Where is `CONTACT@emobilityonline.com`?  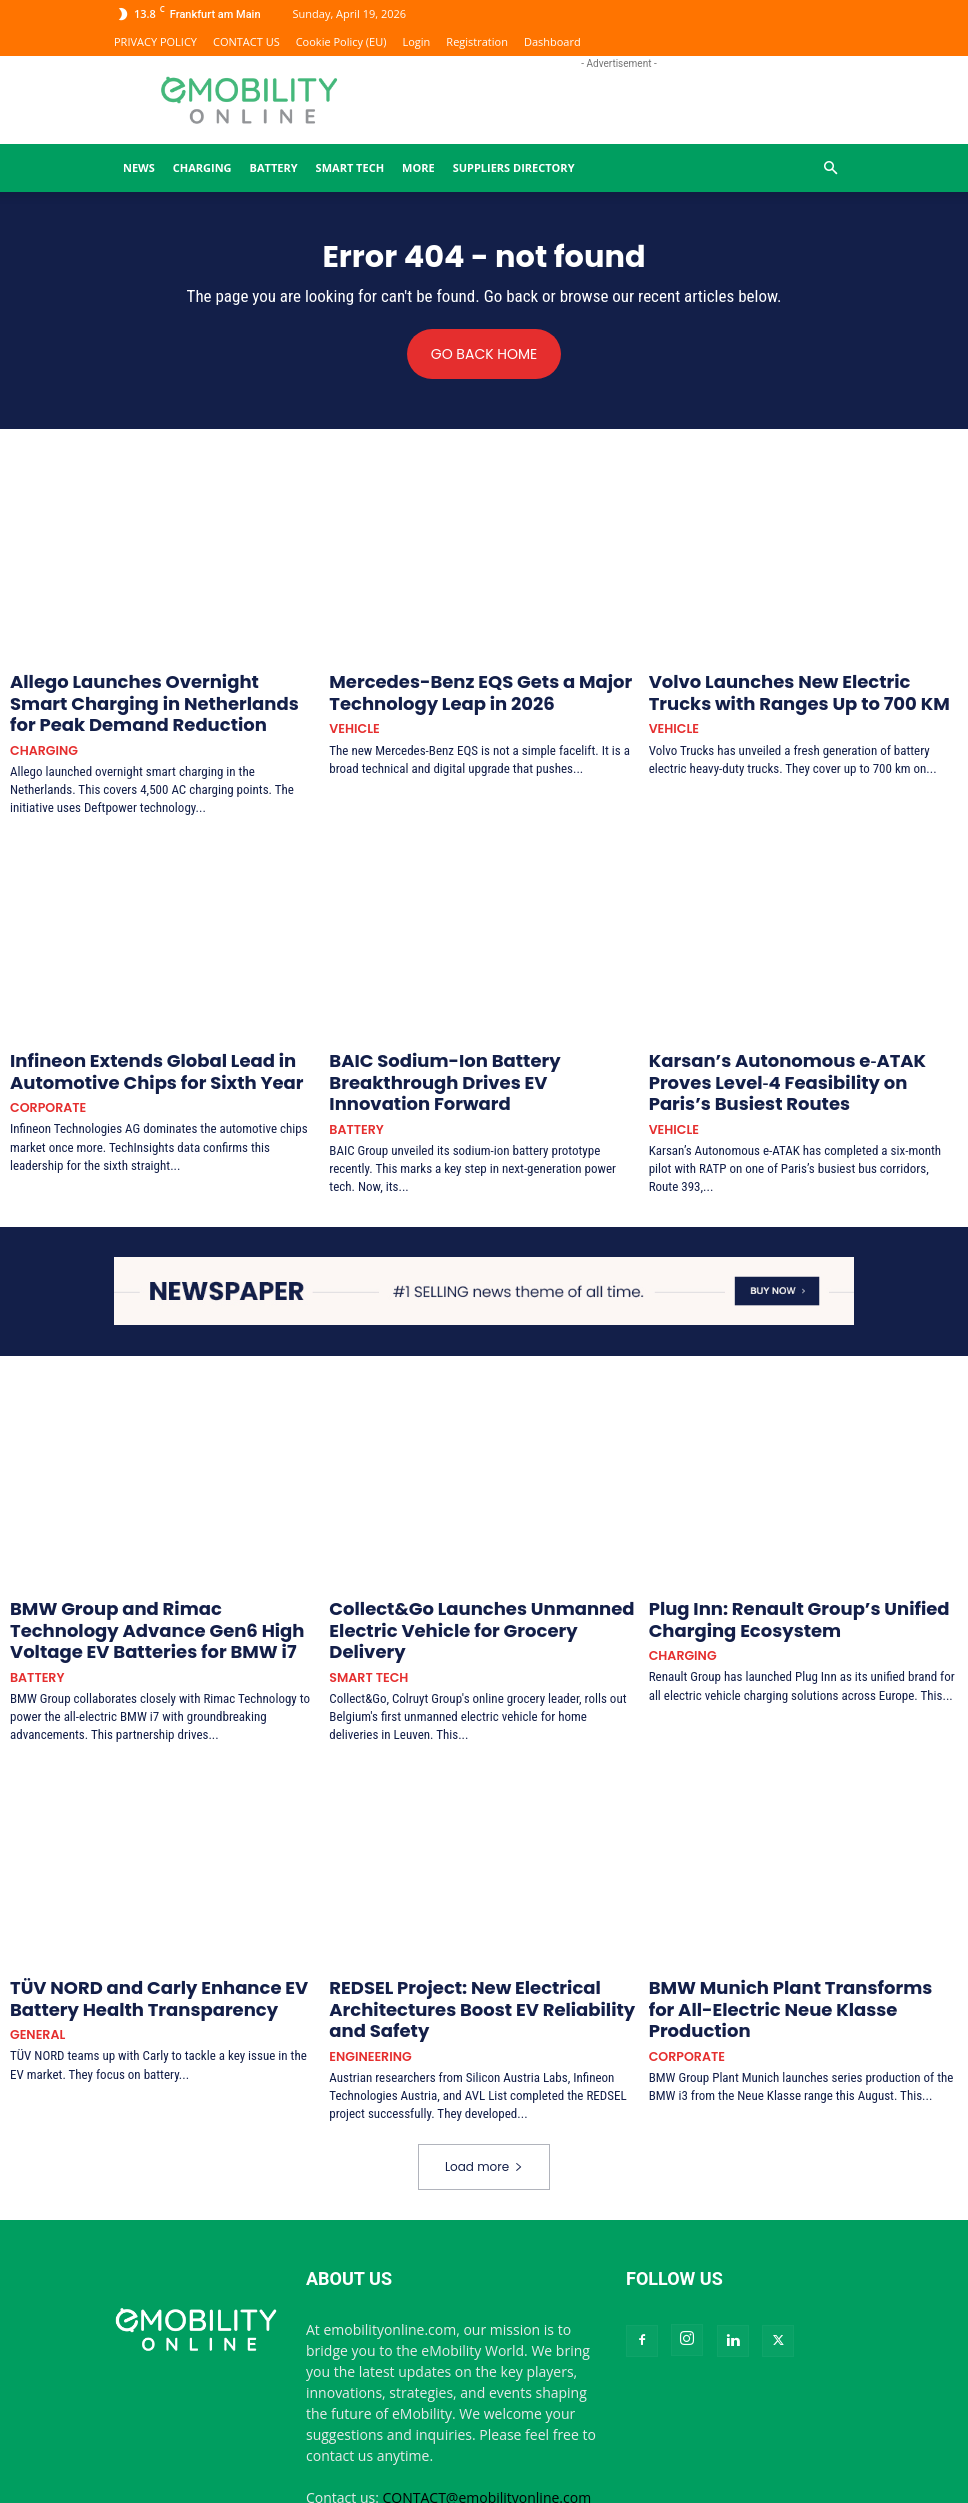 CONTACT@emobilityonline.com is located at coordinates (487, 2416).